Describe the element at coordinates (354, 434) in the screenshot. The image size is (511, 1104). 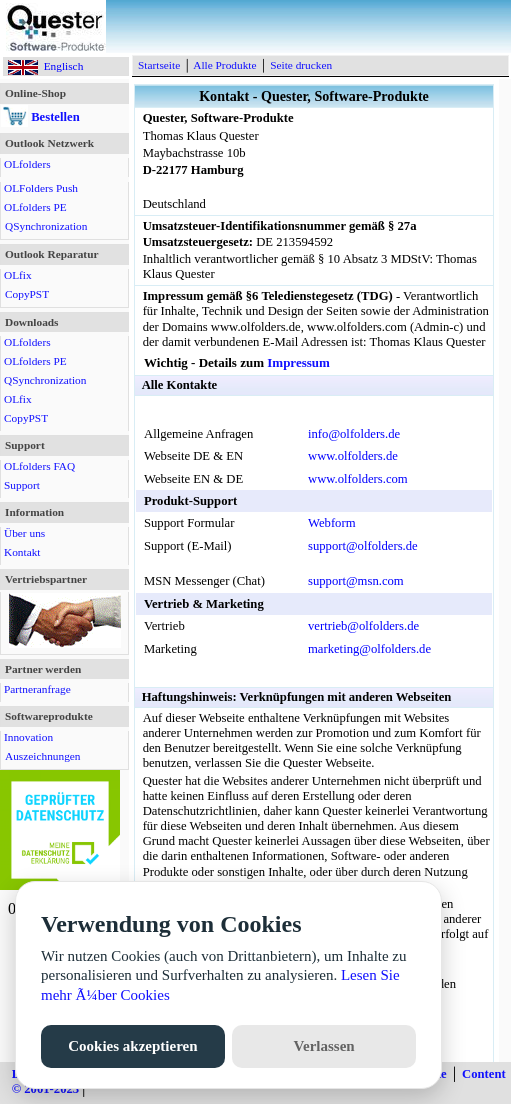
I see `info@olfolders.de` at that location.